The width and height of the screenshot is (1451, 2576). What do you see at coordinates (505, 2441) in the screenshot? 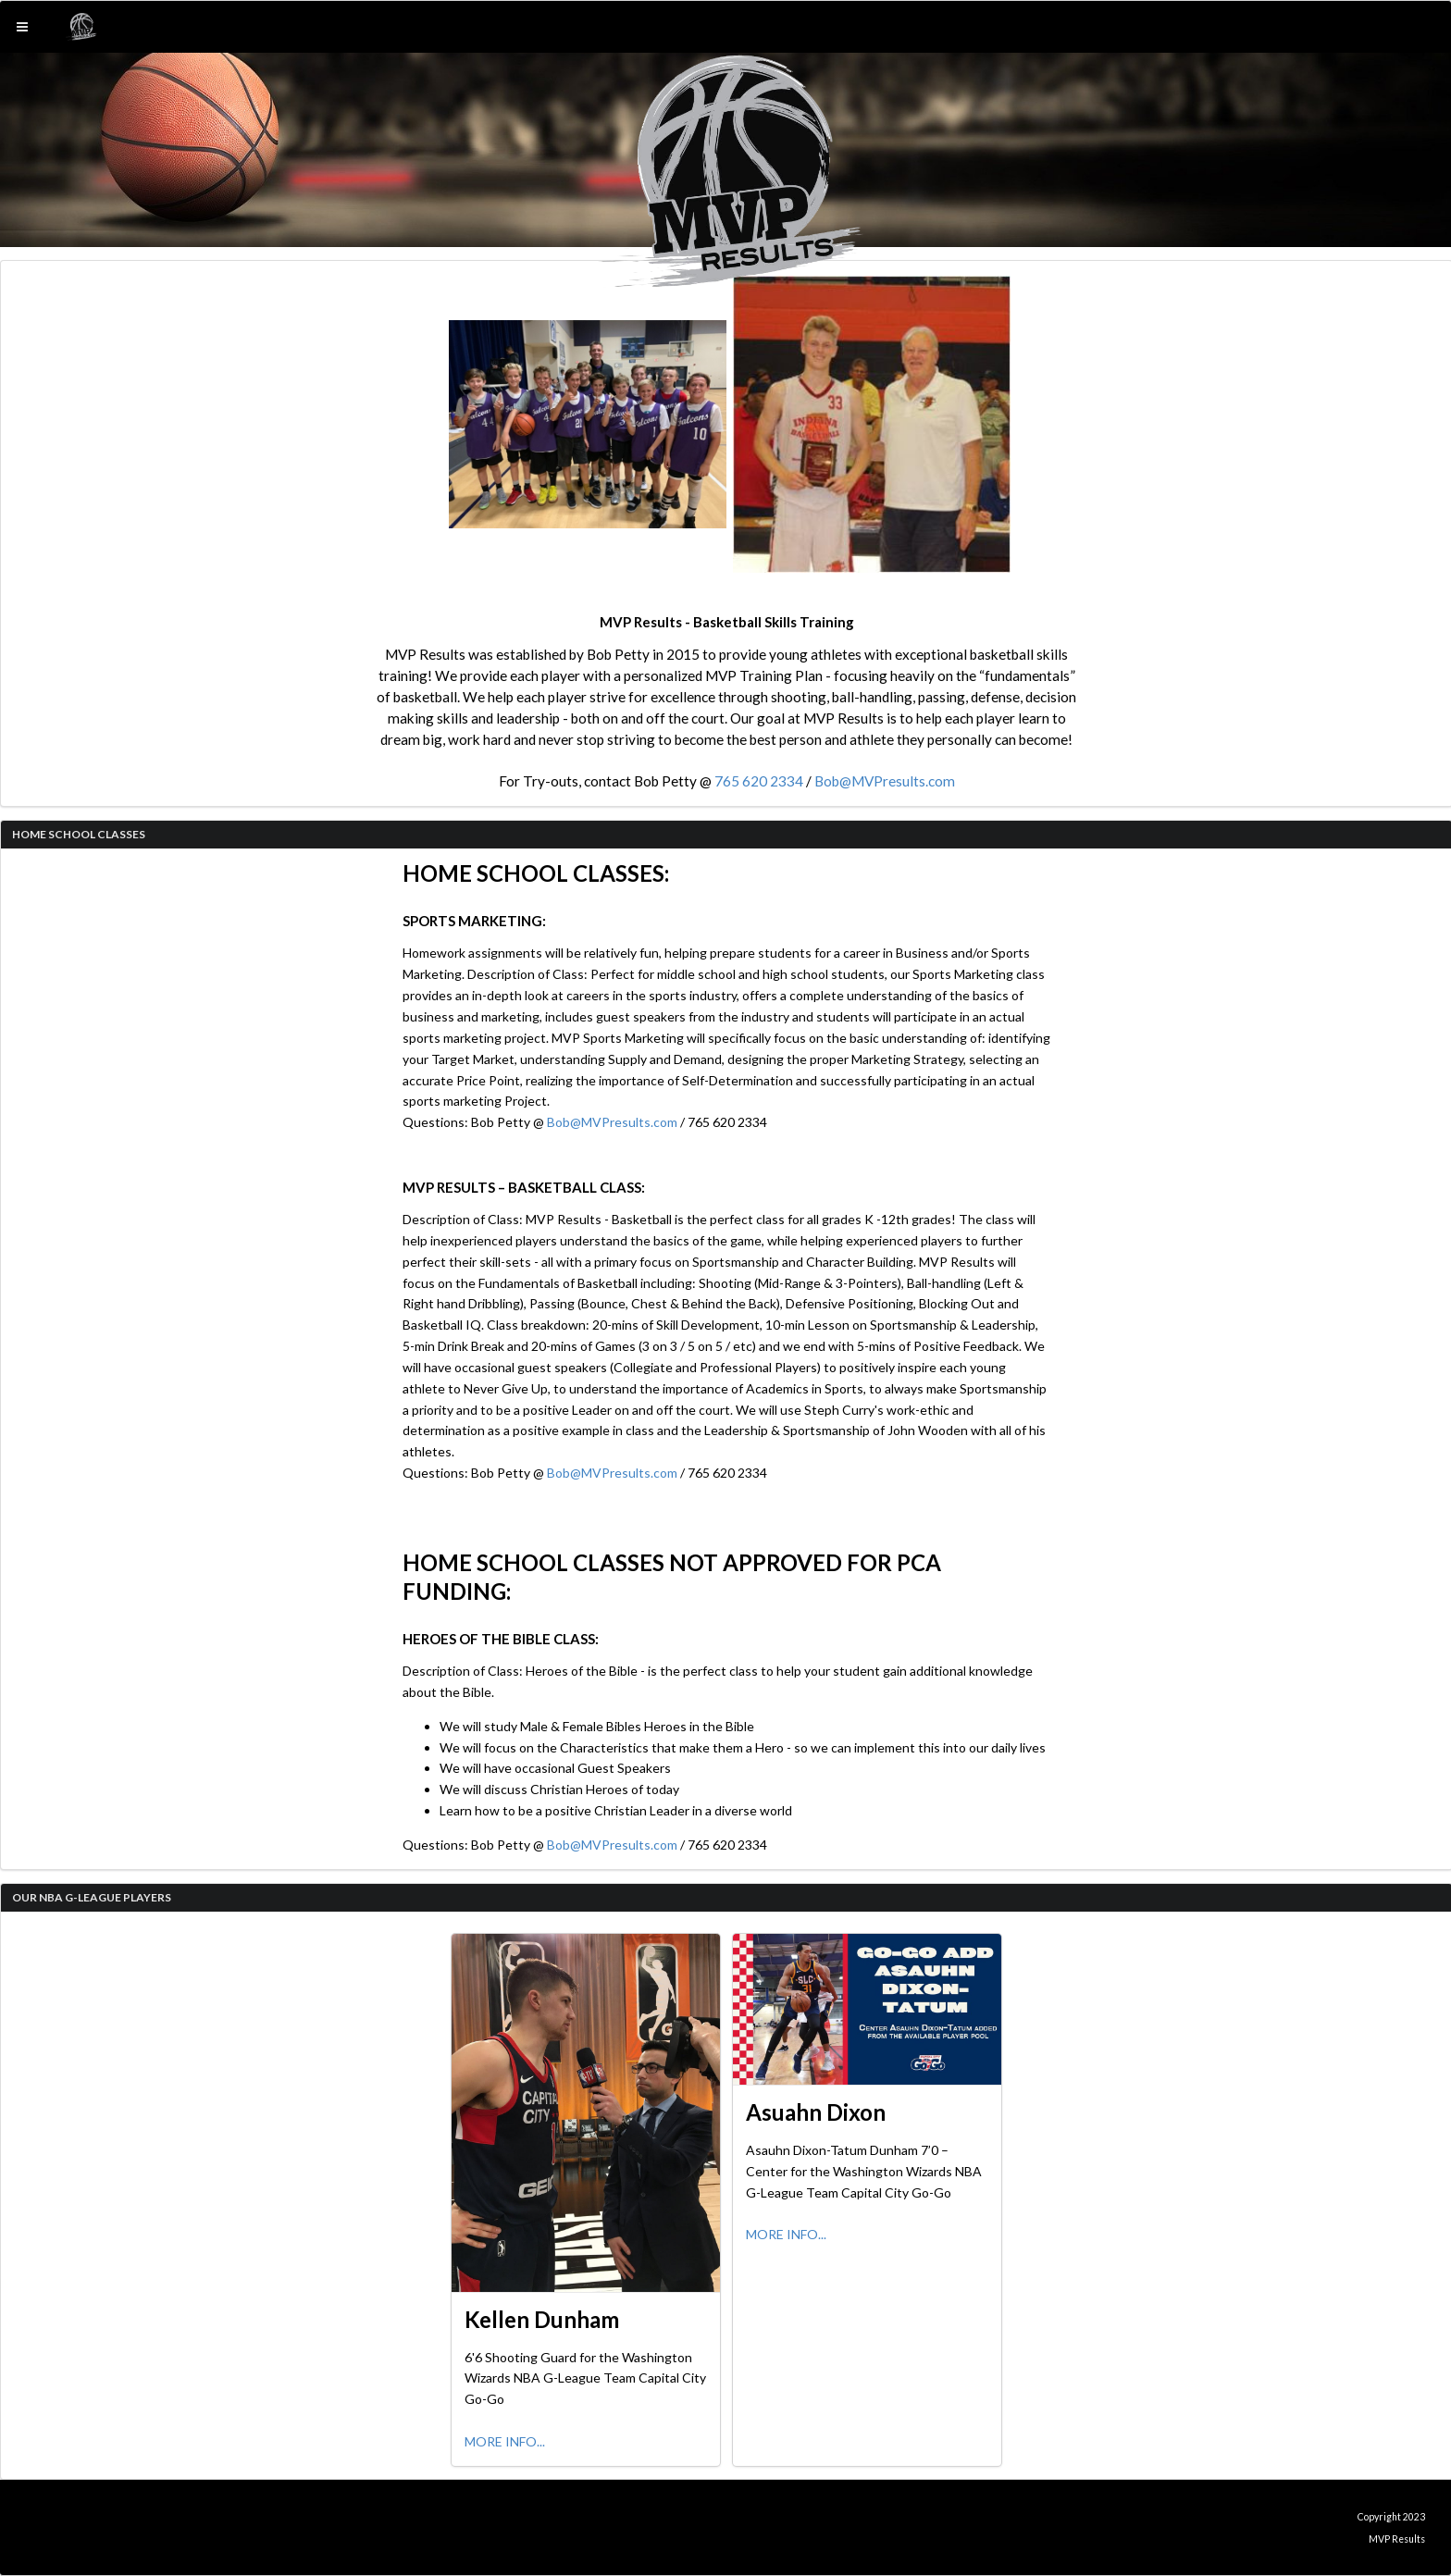
I see `MORE INFO...` at bounding box center [505, 2441].